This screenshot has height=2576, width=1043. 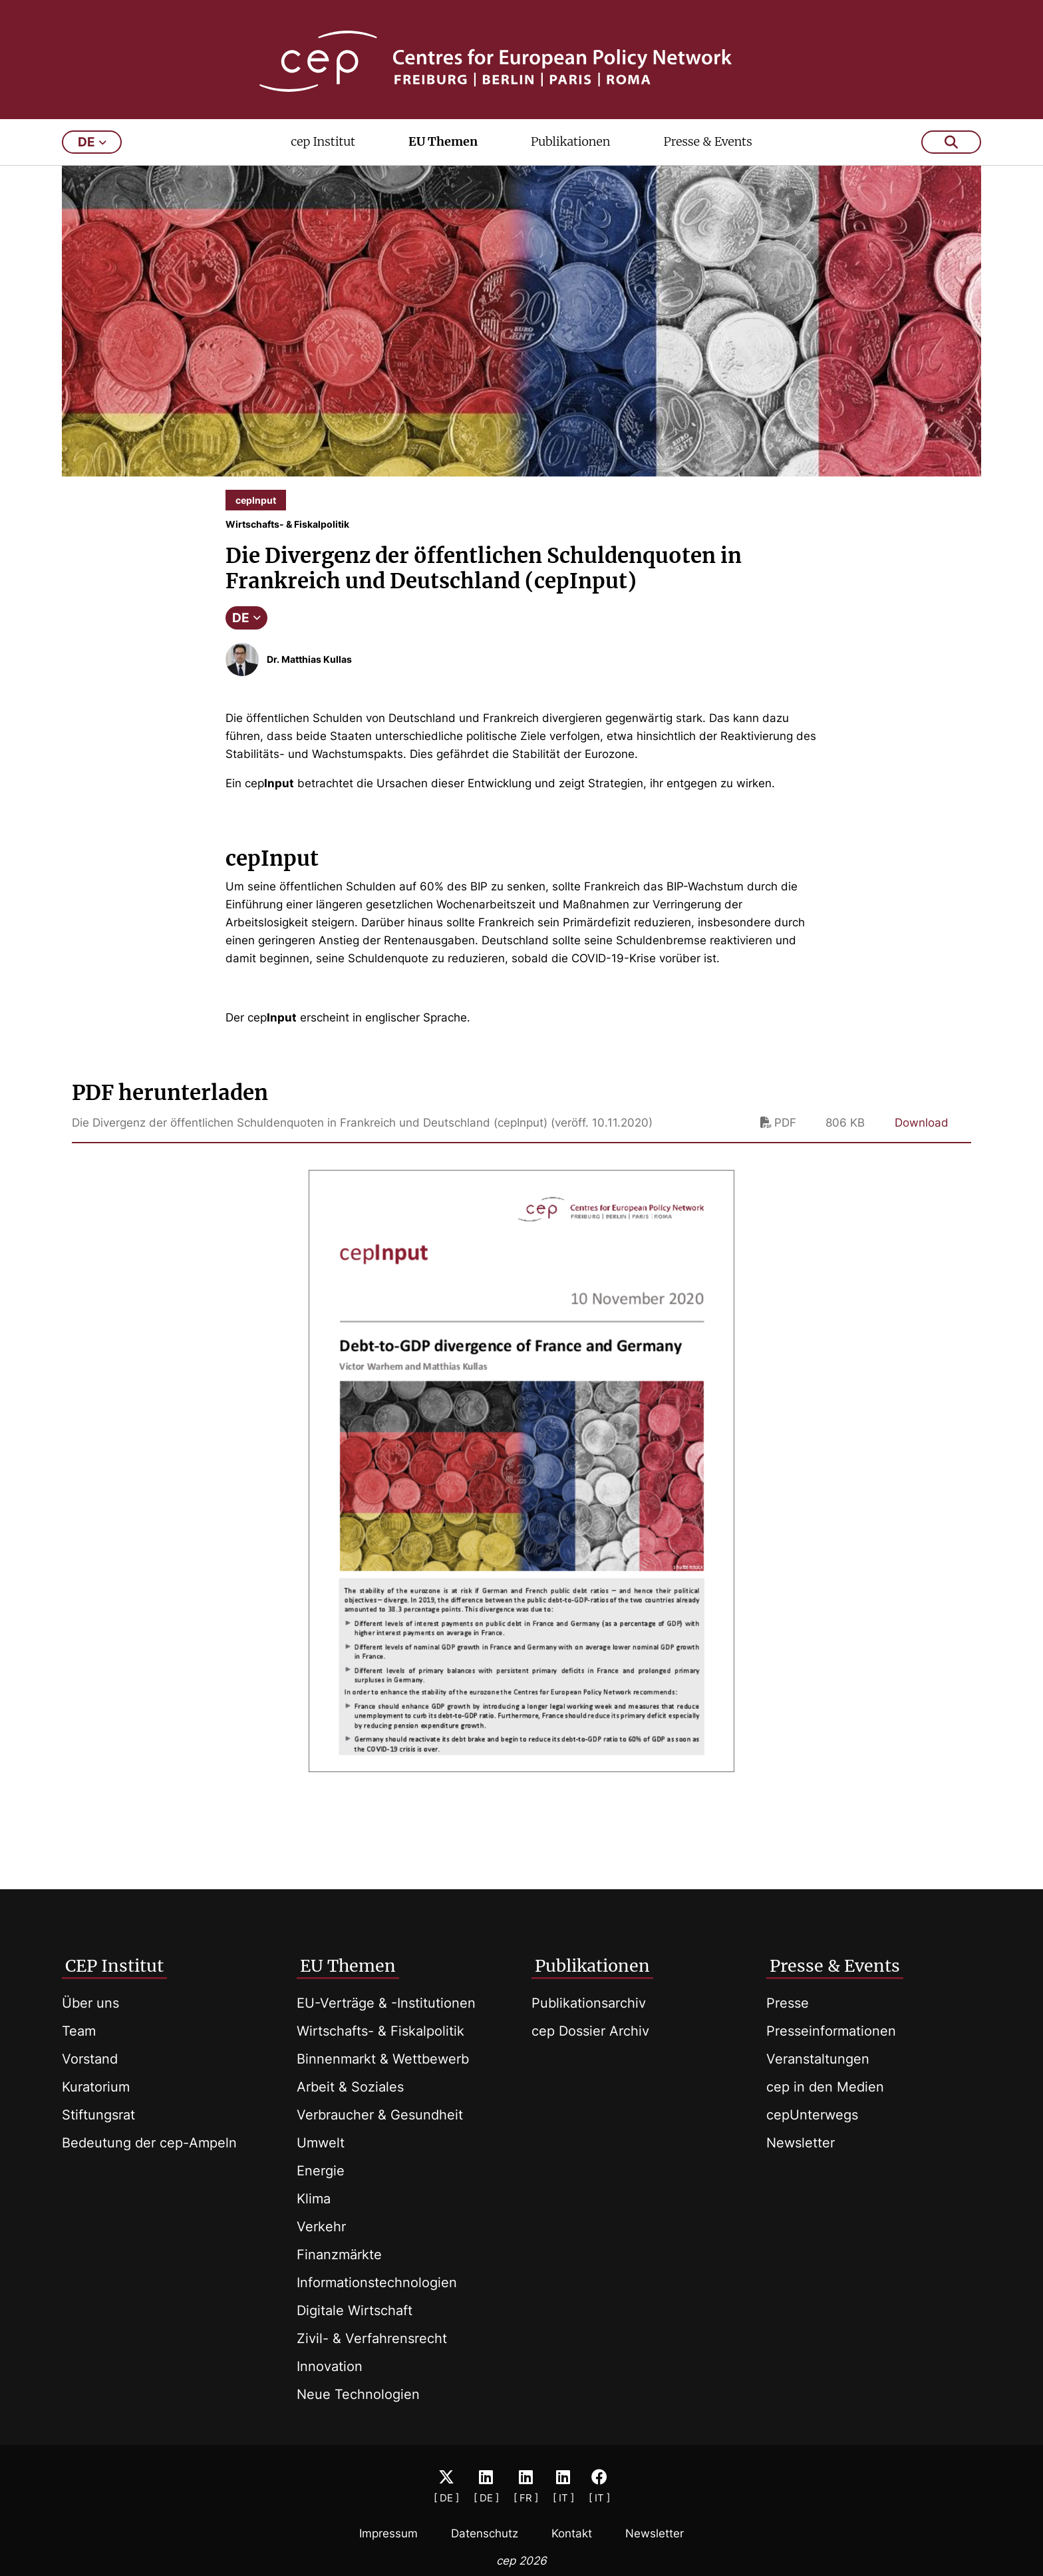 What do you see at coordinates (90, 2003) in the screenshot?
I see `Über uns` at bounding box center [90, 2003].